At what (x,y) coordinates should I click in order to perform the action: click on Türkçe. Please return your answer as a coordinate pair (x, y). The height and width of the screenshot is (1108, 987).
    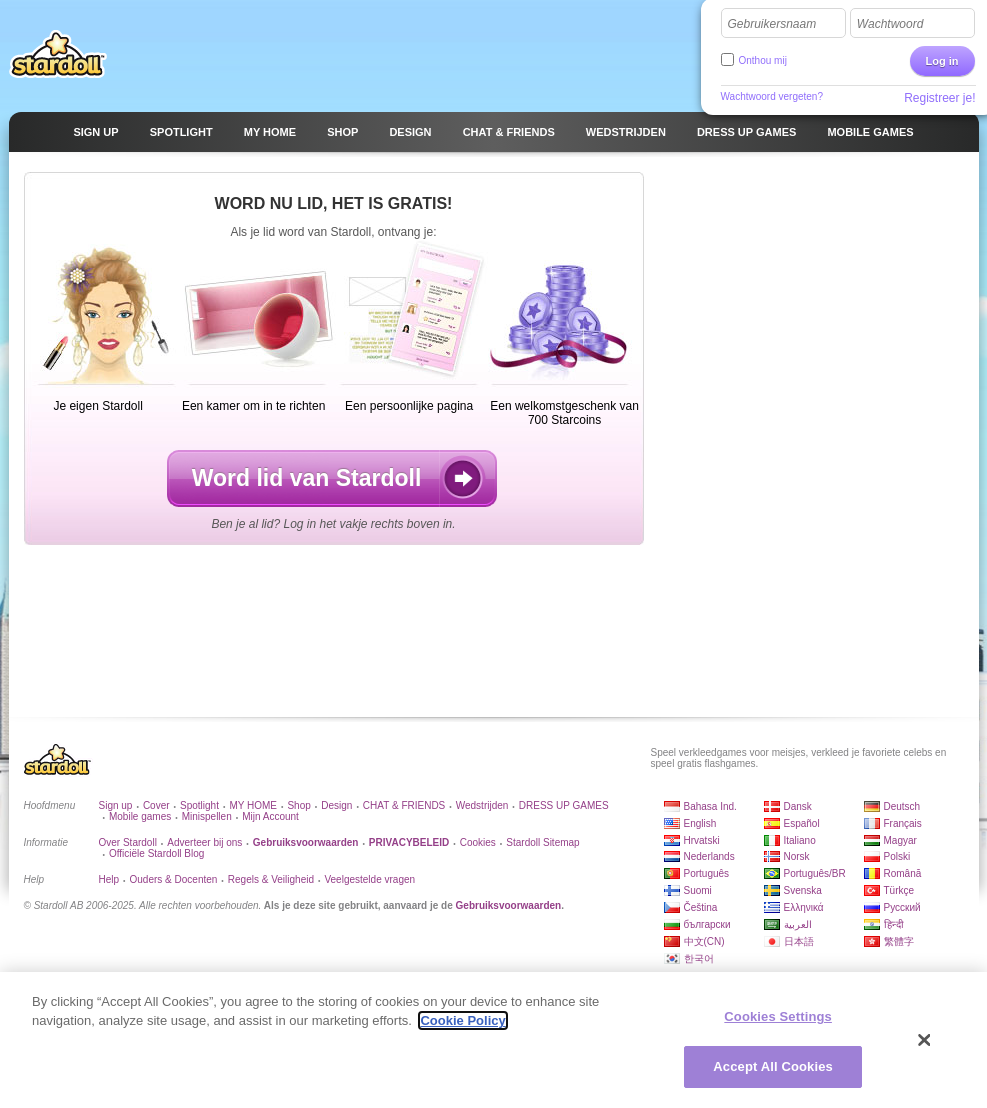
    Looking at the image, I should click on (899, 890).